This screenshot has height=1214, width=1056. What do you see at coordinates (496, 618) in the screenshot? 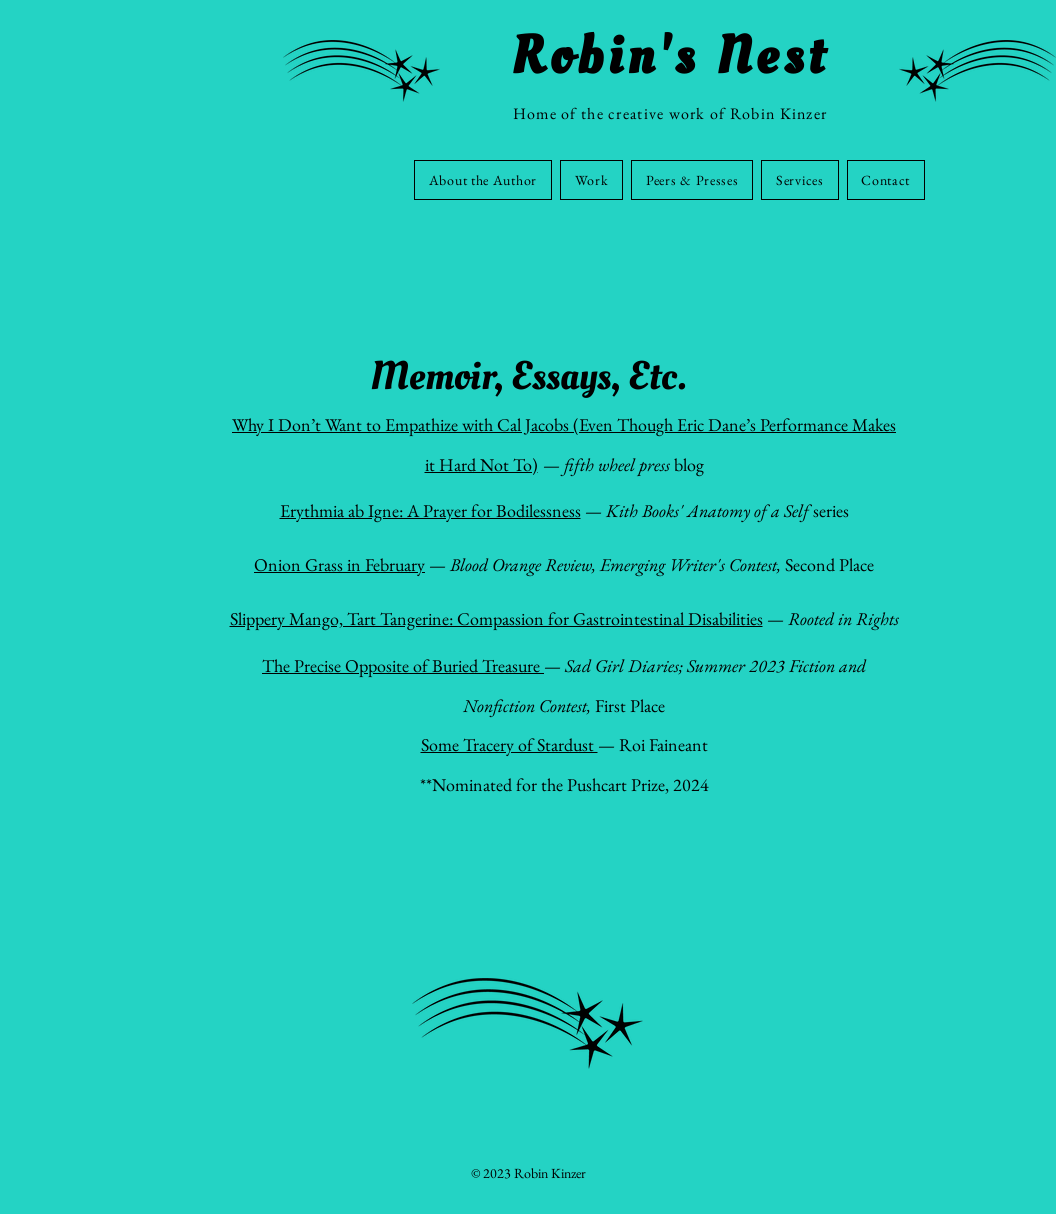
I see `Slippery Mango, Tart Tangerine: Compassion for Gastrointestinal Disabilities` at bounding box center [496, 618].